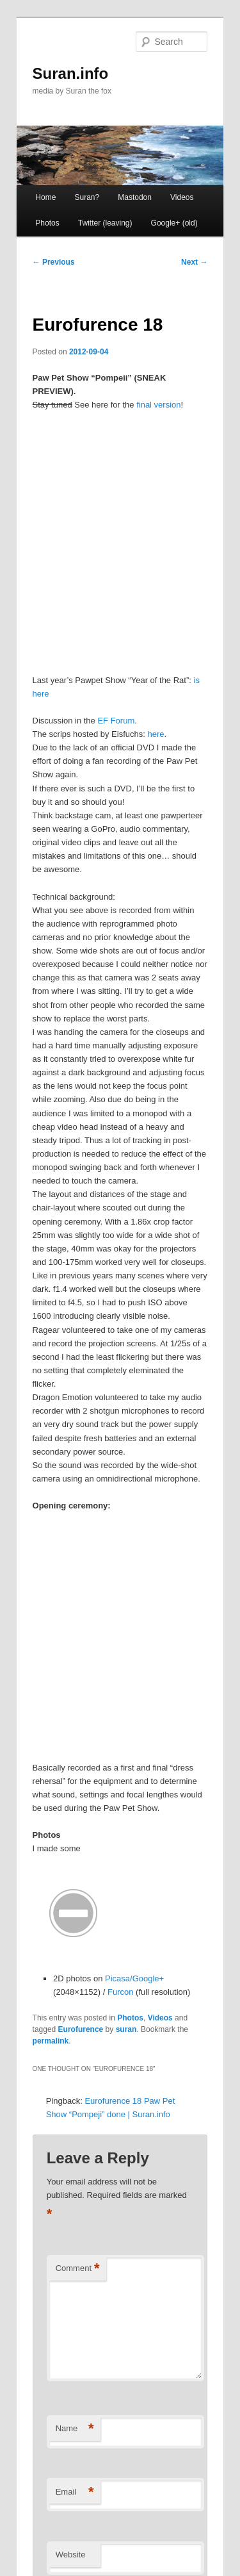  What do you see at coordinates (45, 197) in the screenshot?
I see `Home` at bounding box center [45, 197].